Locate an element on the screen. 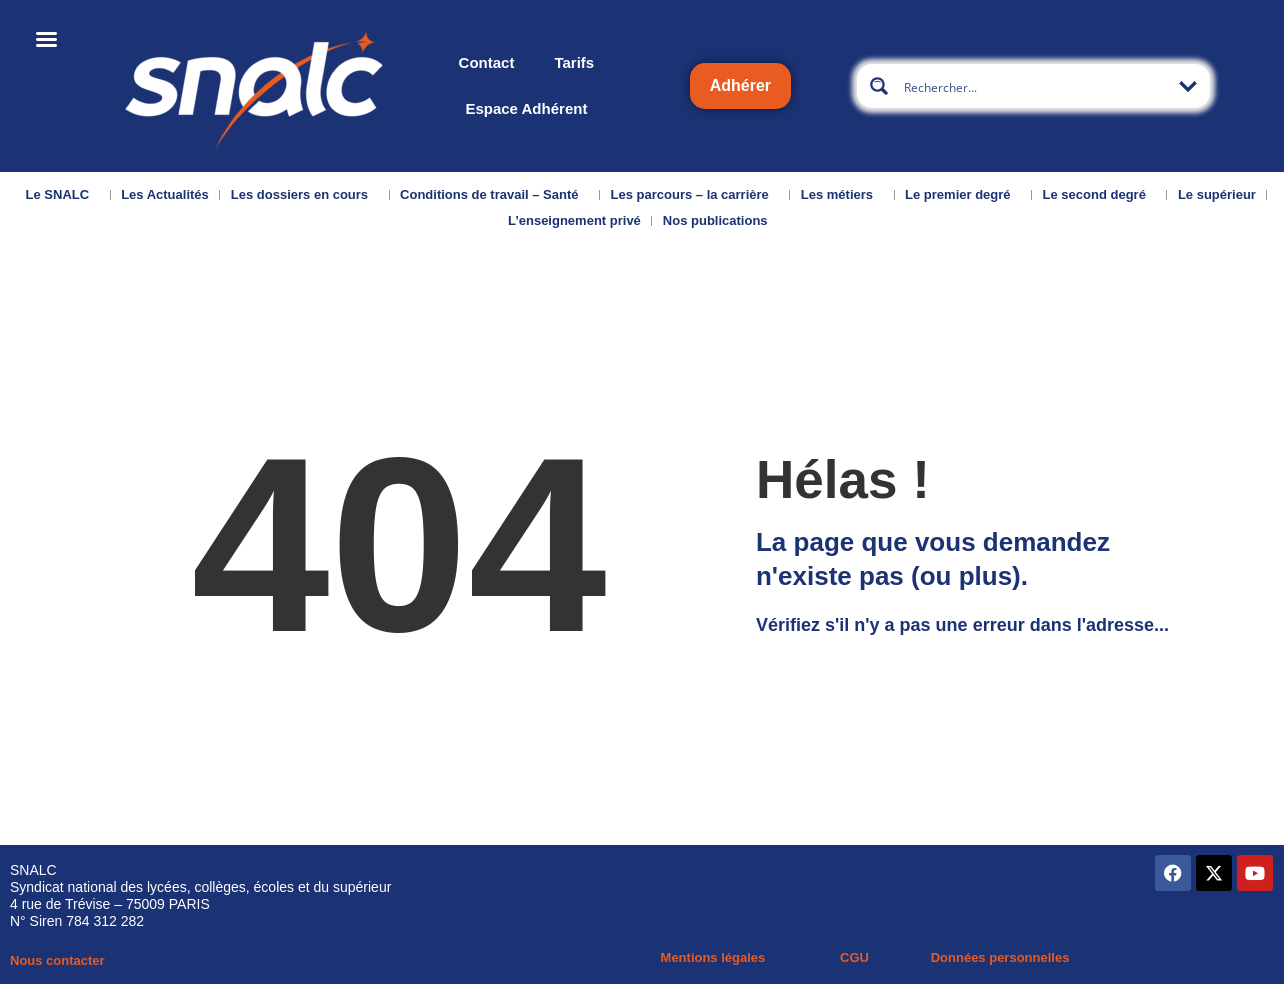 This screenshot has height=984, width=1284. Nos publications is located at coordinates (720, 221).